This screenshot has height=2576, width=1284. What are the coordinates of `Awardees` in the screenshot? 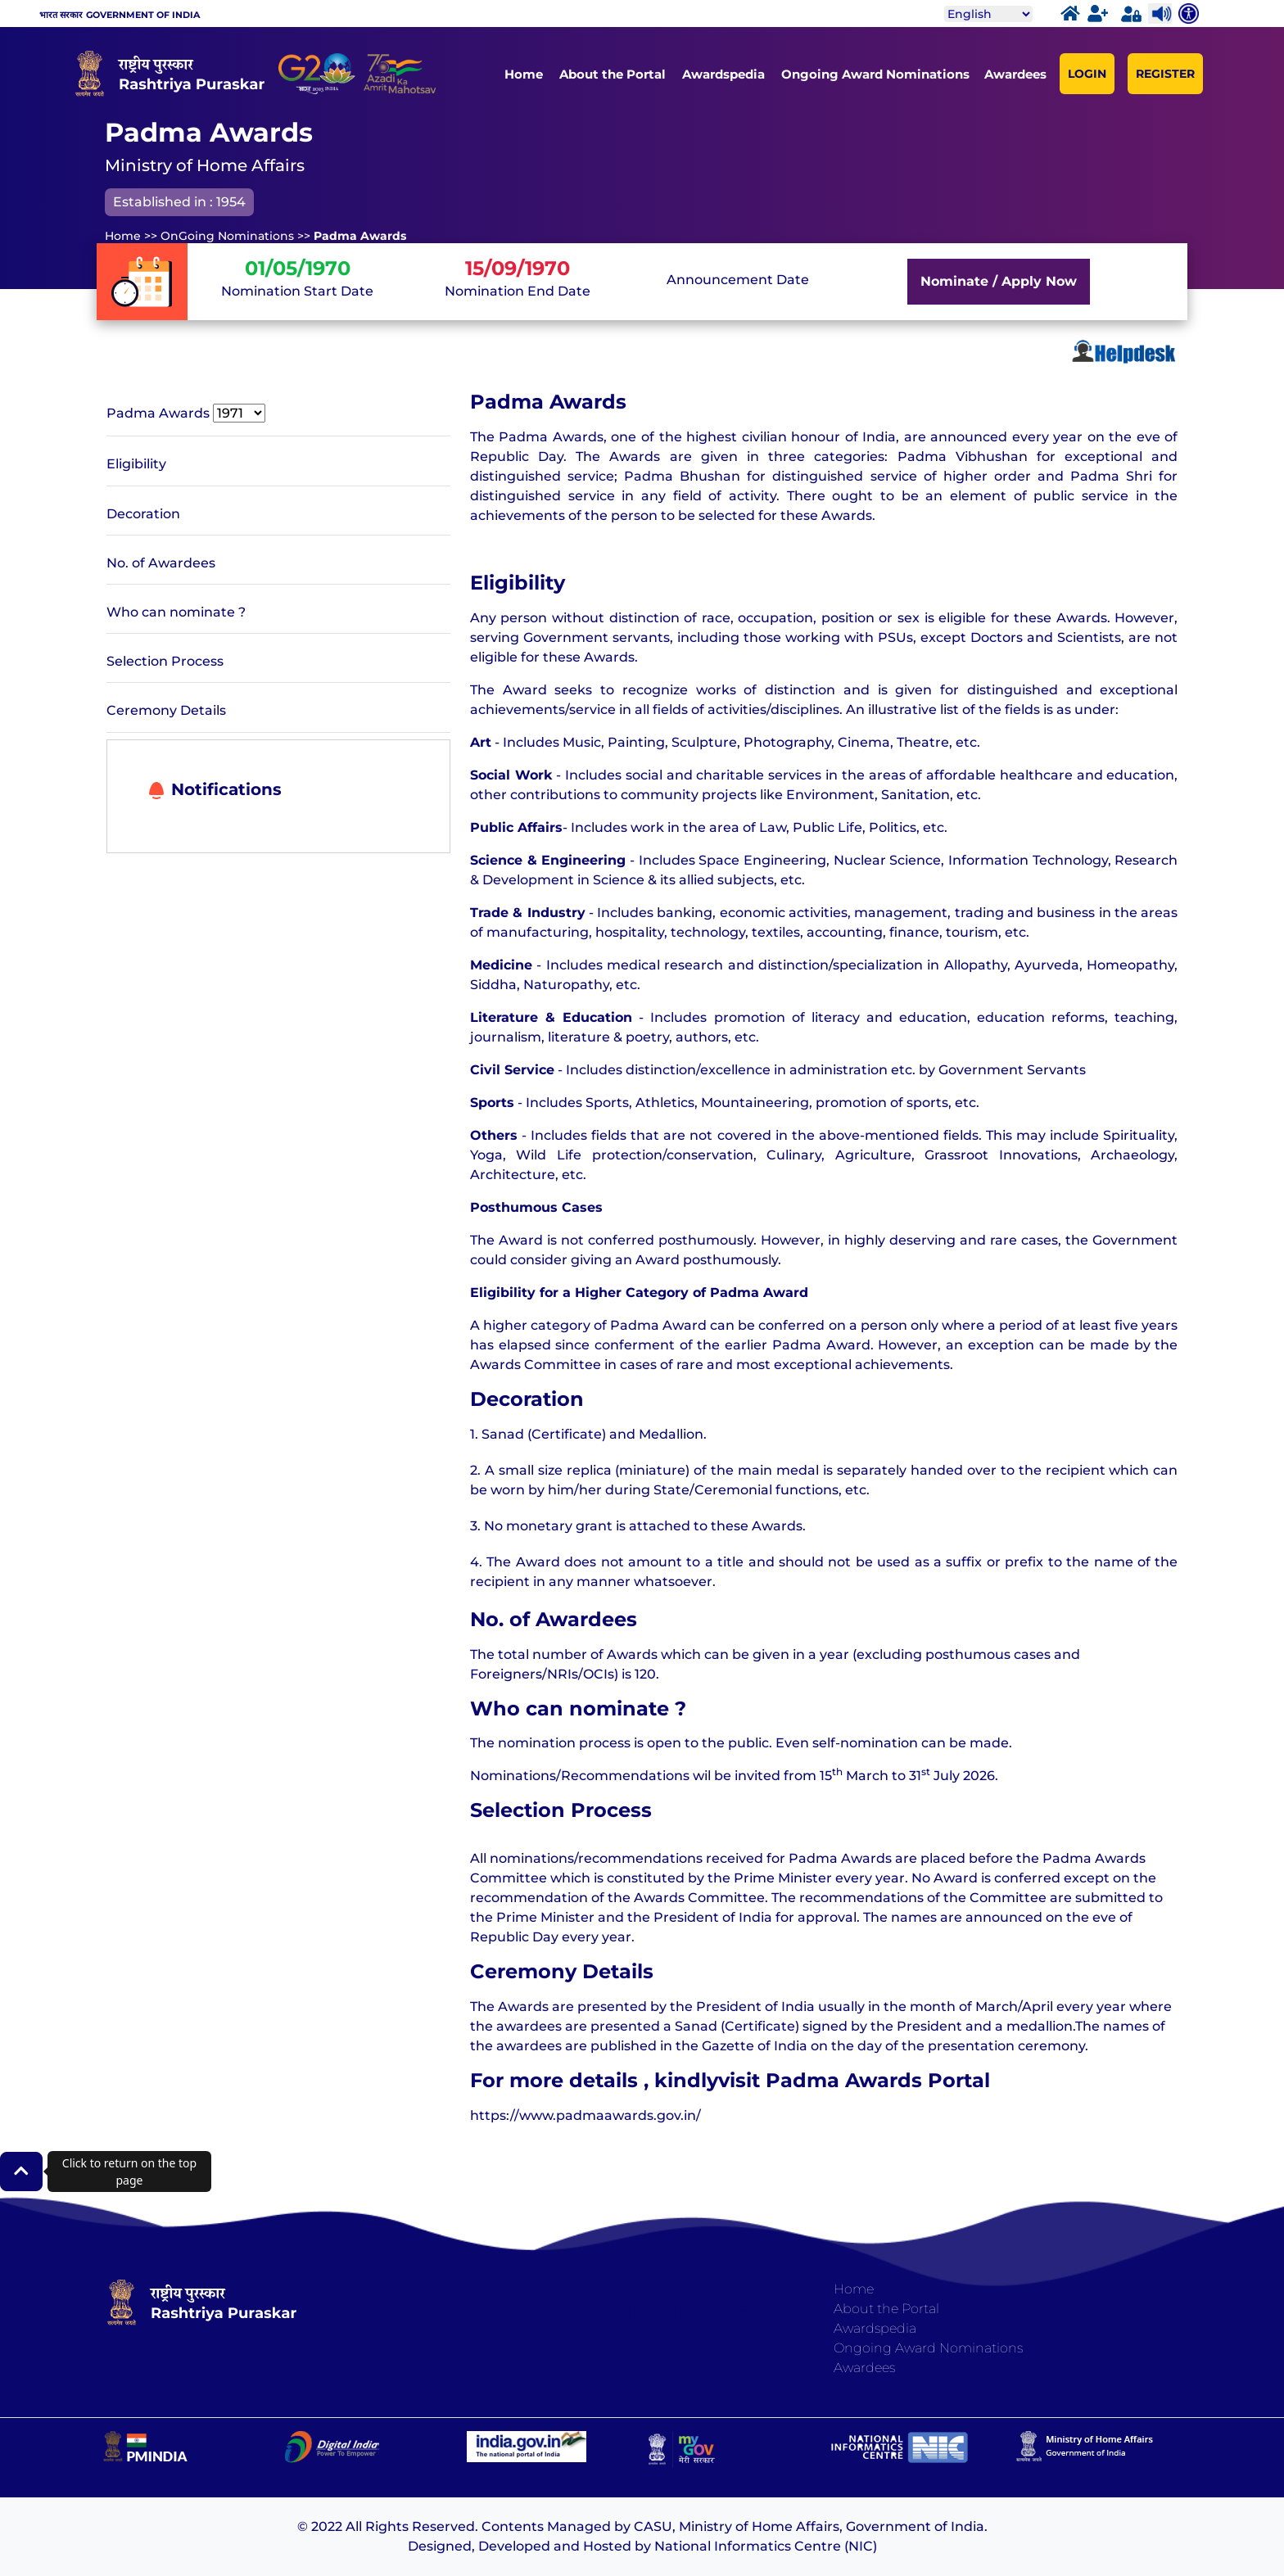 It's located at (1015, 74).